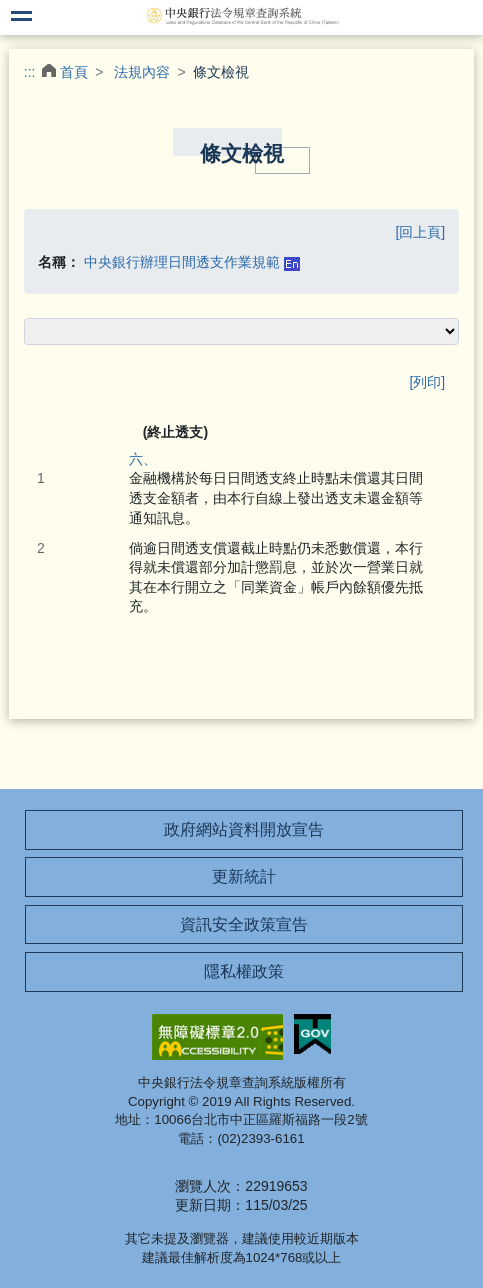 Image resolution: width=483 pixels, height=1288 pixels. I want to click on 我的E政府, so click(313, 1034).